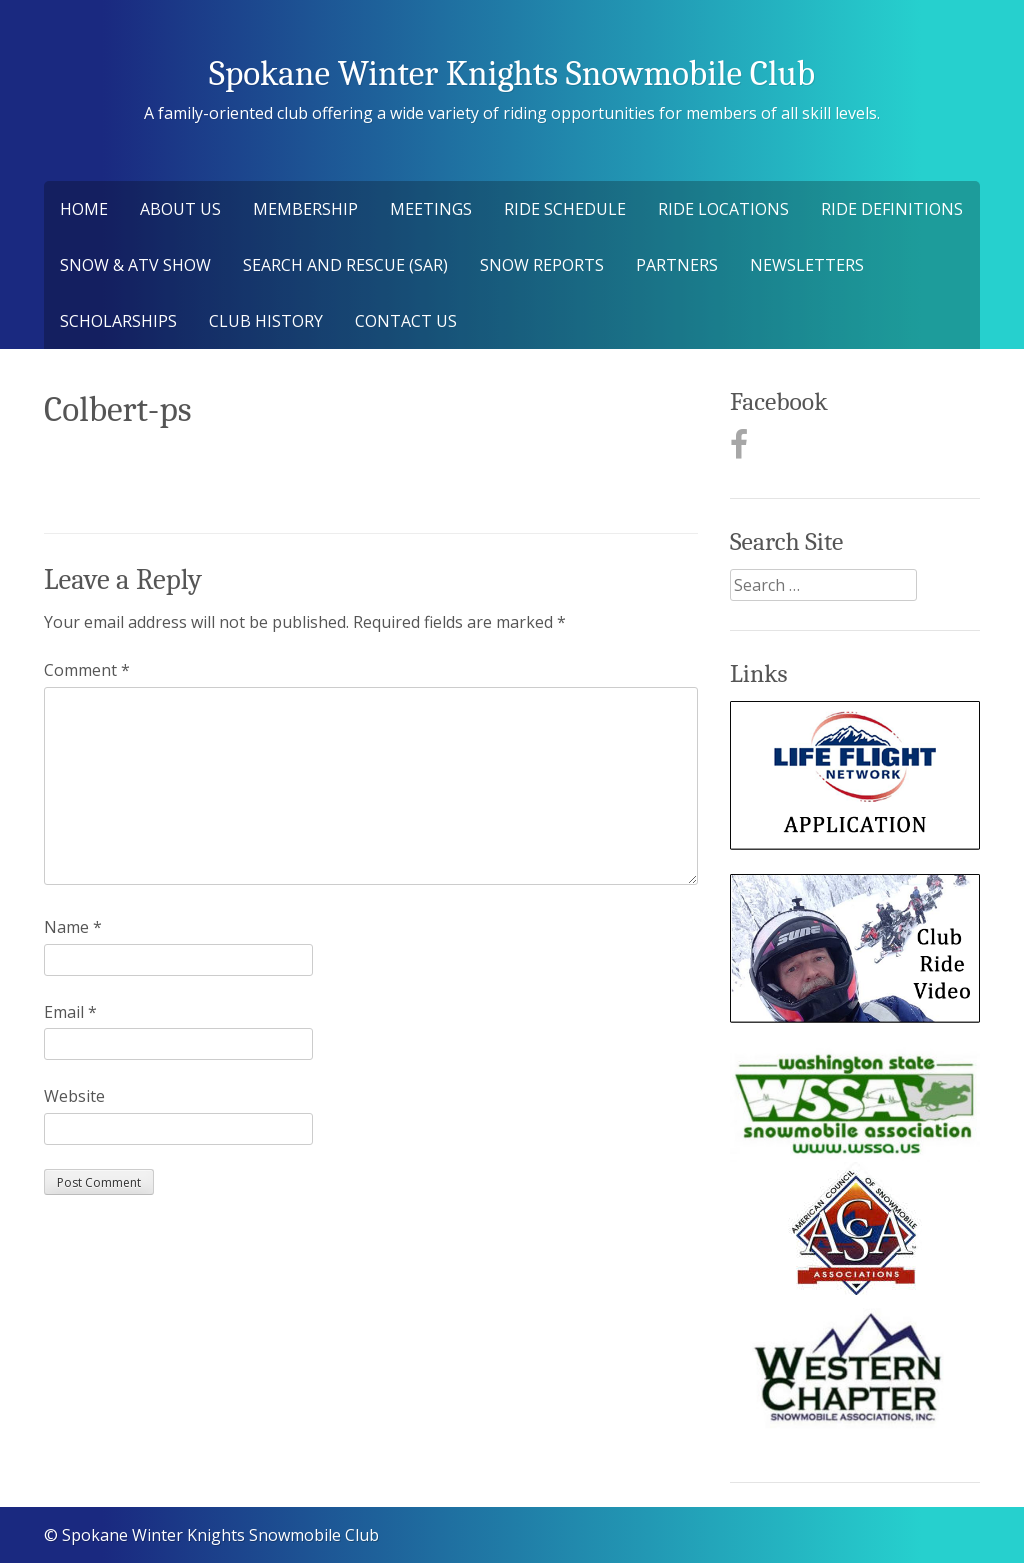 Image resolution: width=1024 pixels, height=1563 pixels. What do you see at coordinates (266, 321) in the screenshot?
I see `Club History` at bounding box center [266, 321].